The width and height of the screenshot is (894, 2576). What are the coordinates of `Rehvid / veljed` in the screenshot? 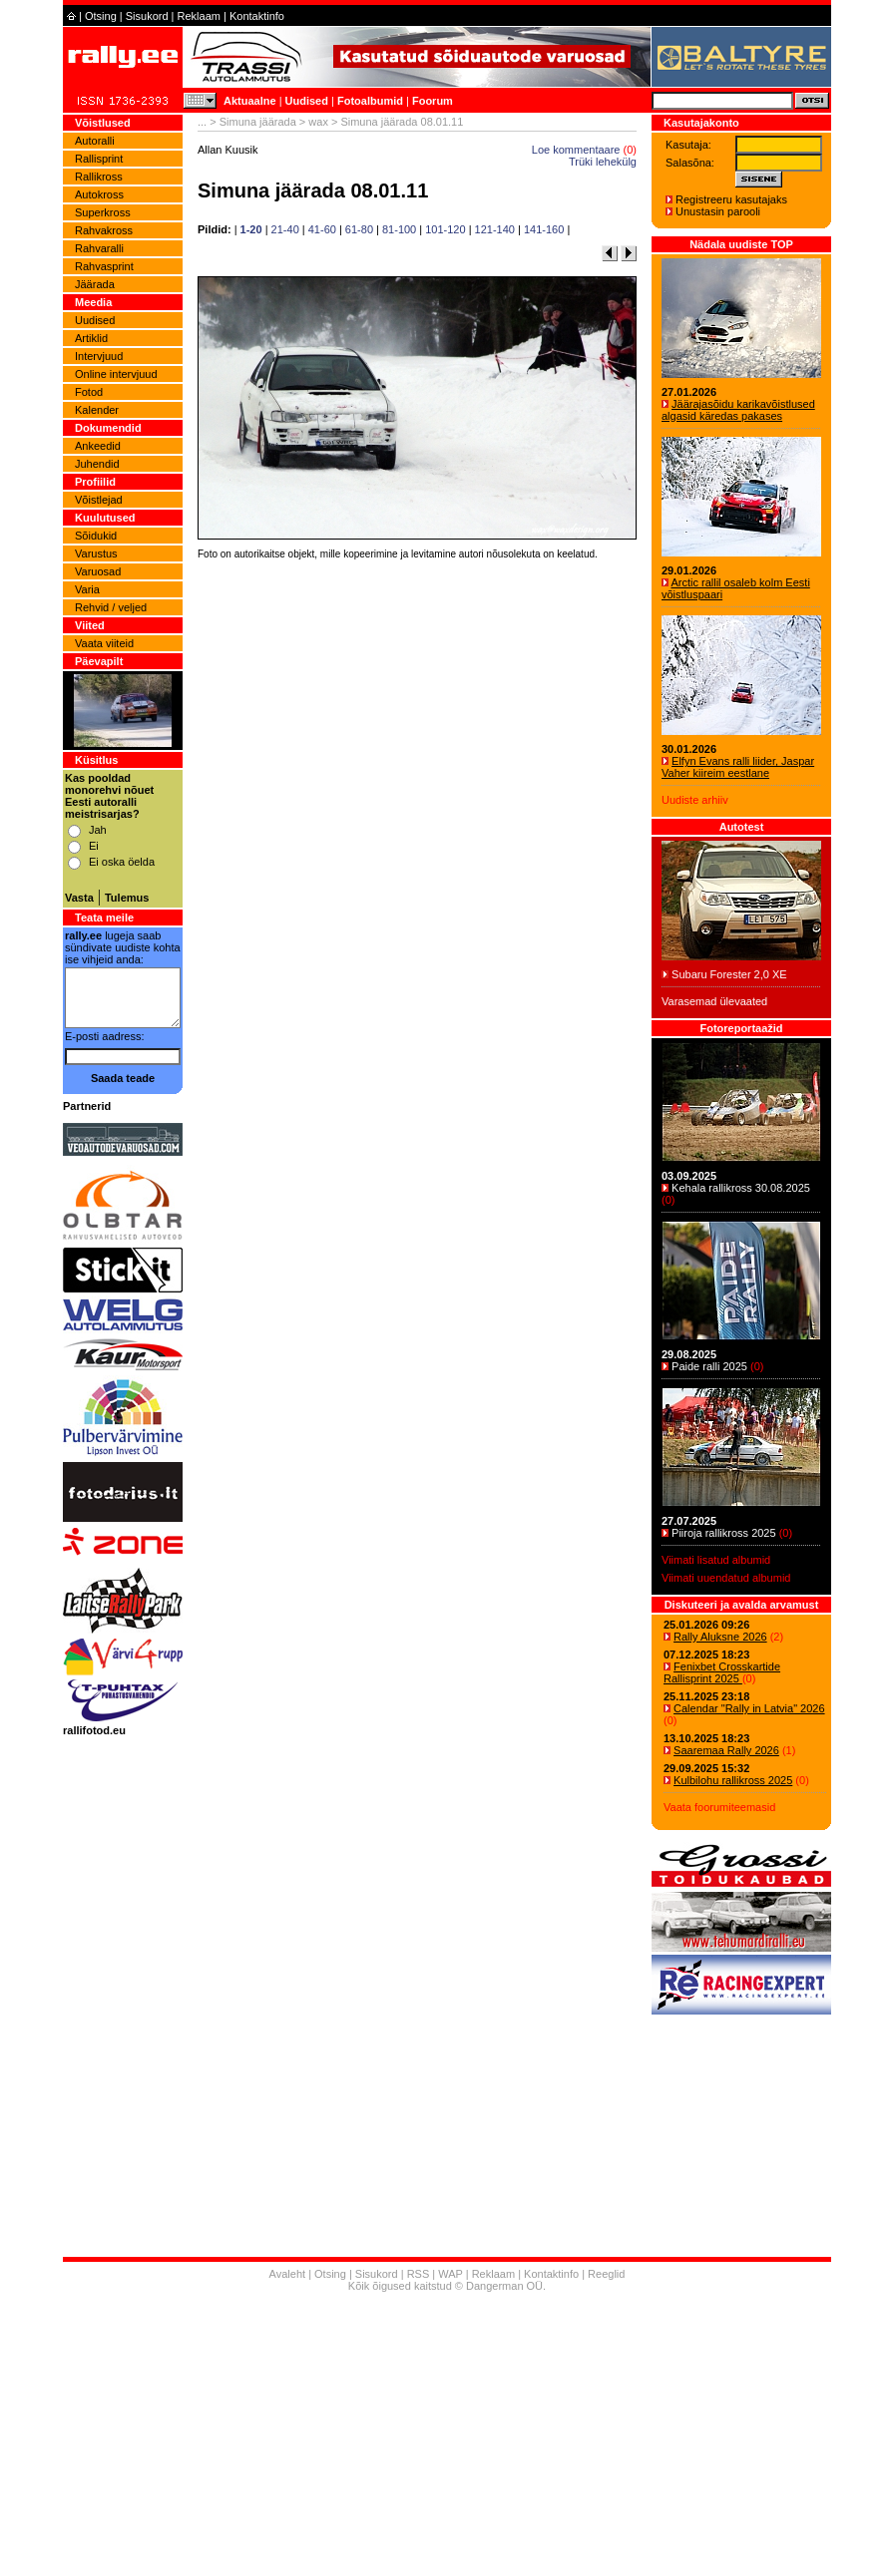 It's located at (111, 607).